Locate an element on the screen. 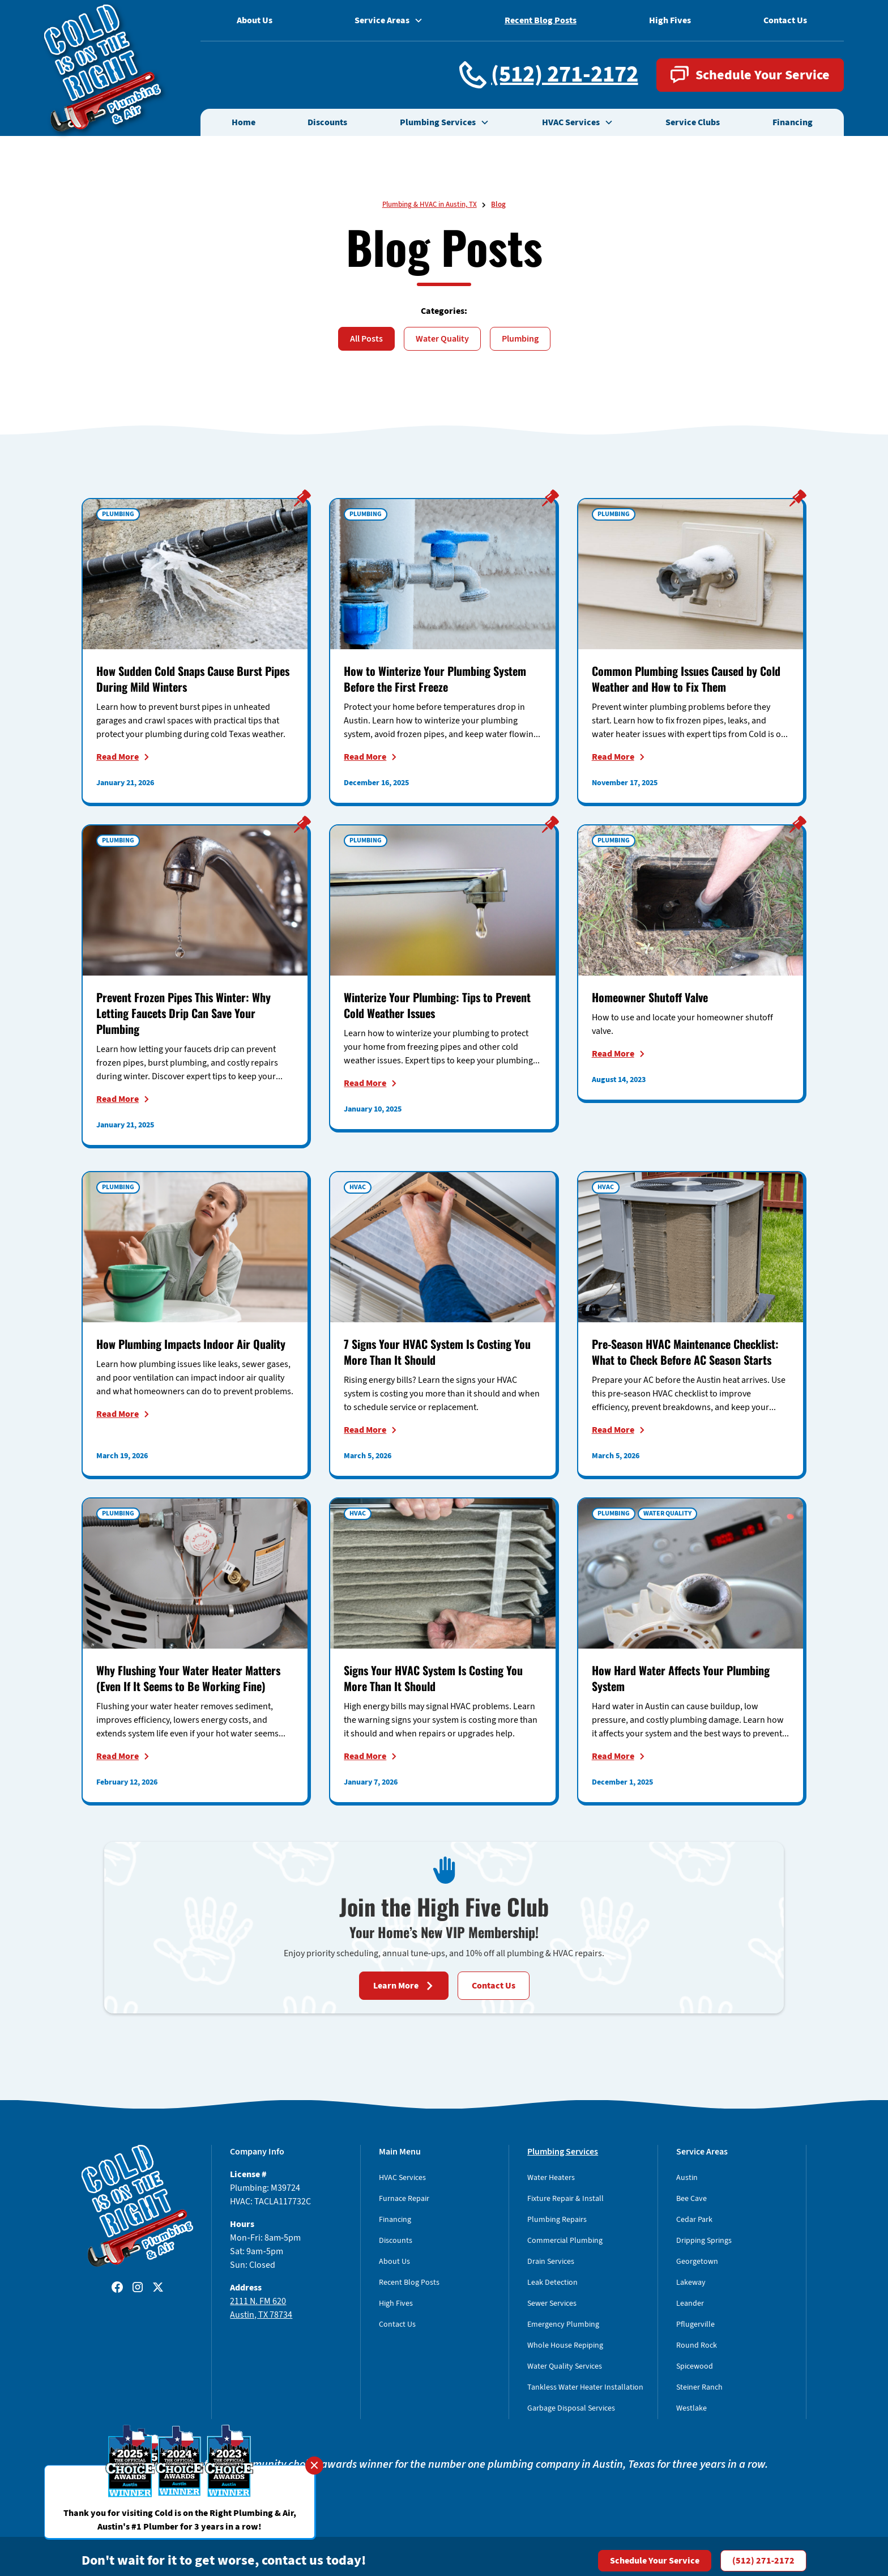 The height and width of the screenshot is (2576, 888). Leak Detection is located at coordinates (552, 2282).